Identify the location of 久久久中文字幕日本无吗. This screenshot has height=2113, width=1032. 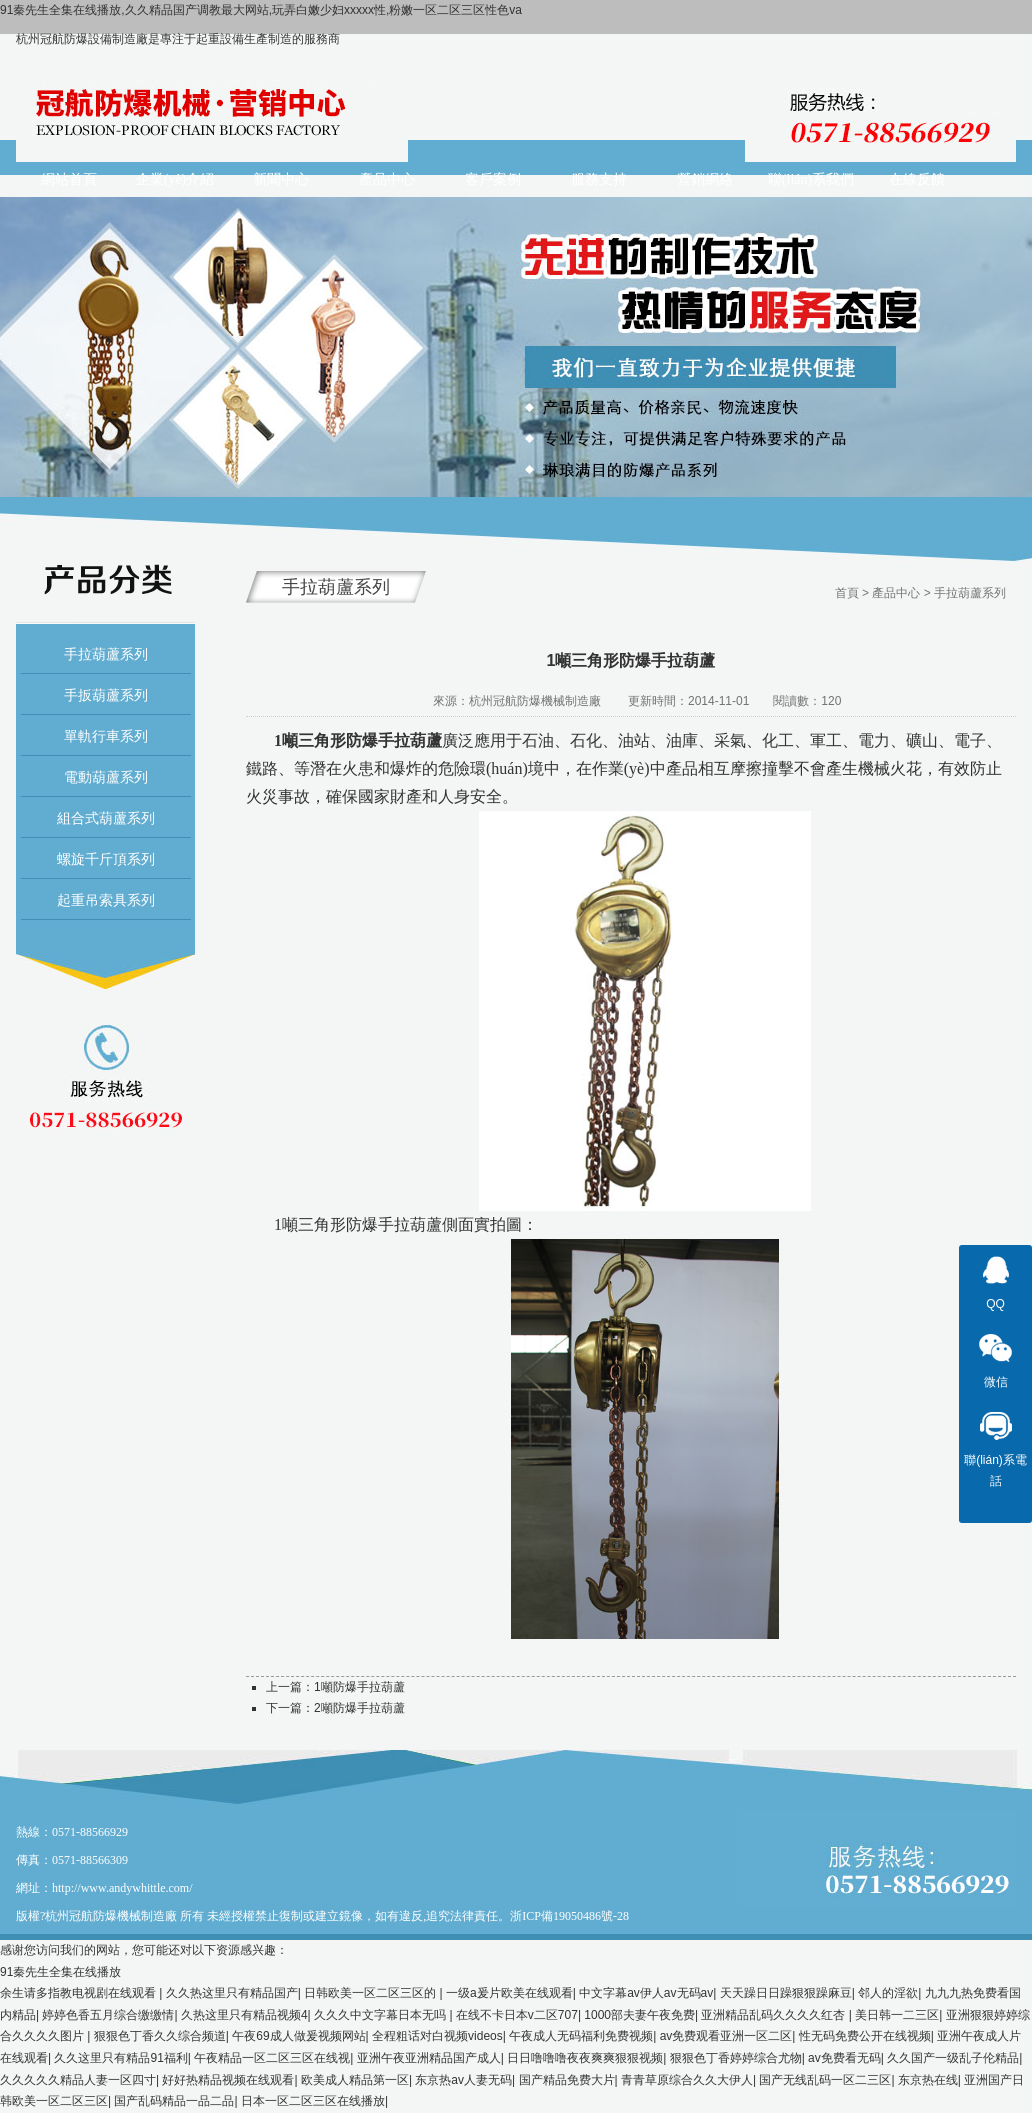
(381, 2015).